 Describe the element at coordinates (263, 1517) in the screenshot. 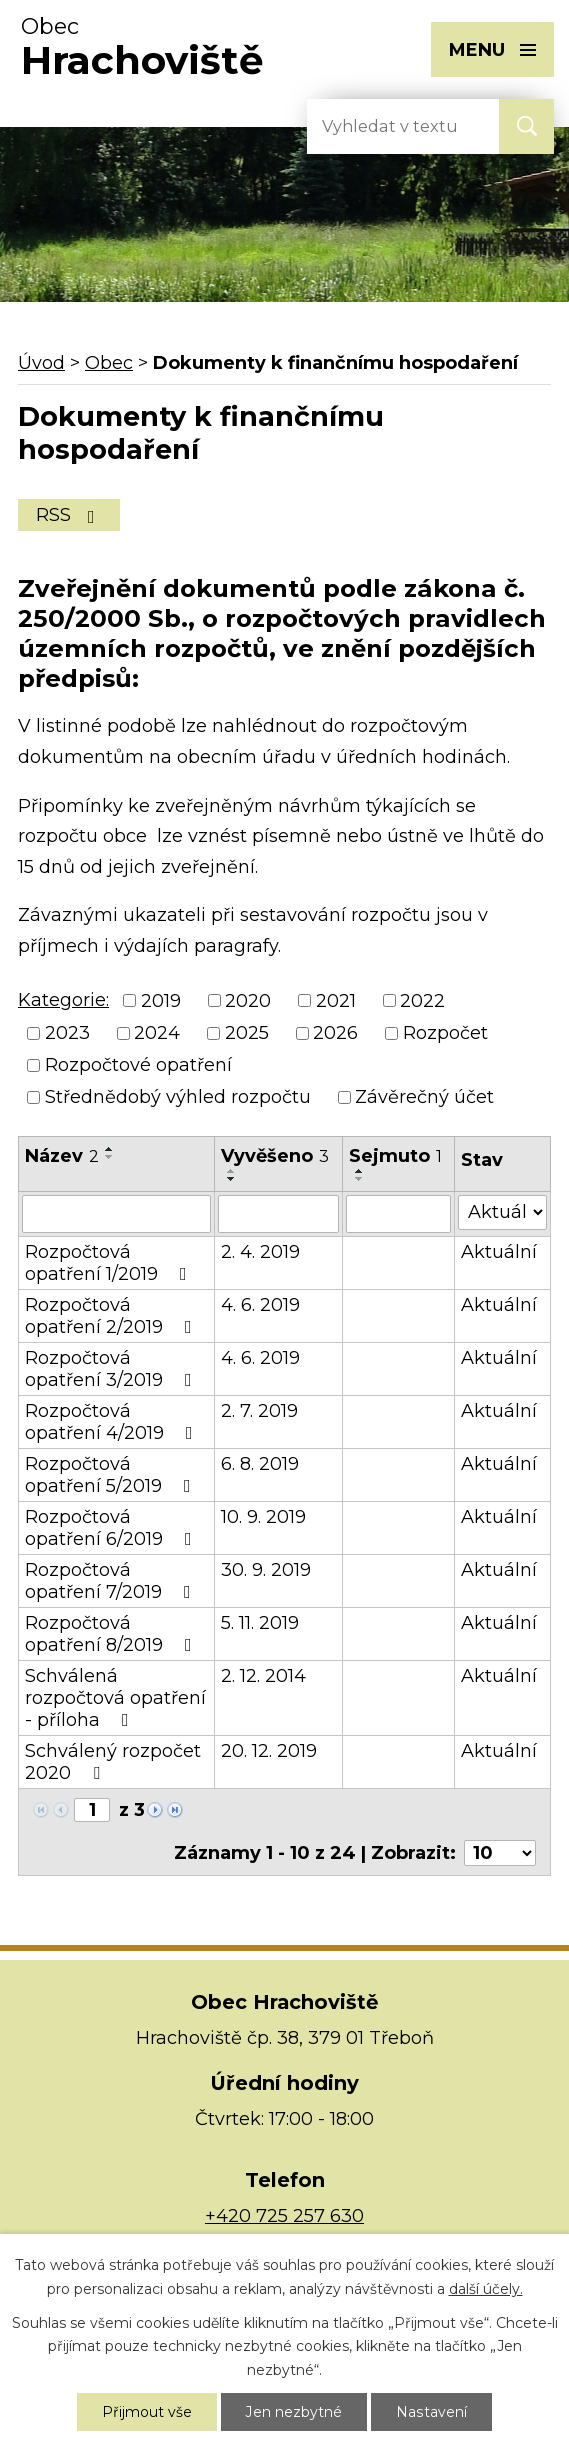

I see `10. 9. 2019` at that location.